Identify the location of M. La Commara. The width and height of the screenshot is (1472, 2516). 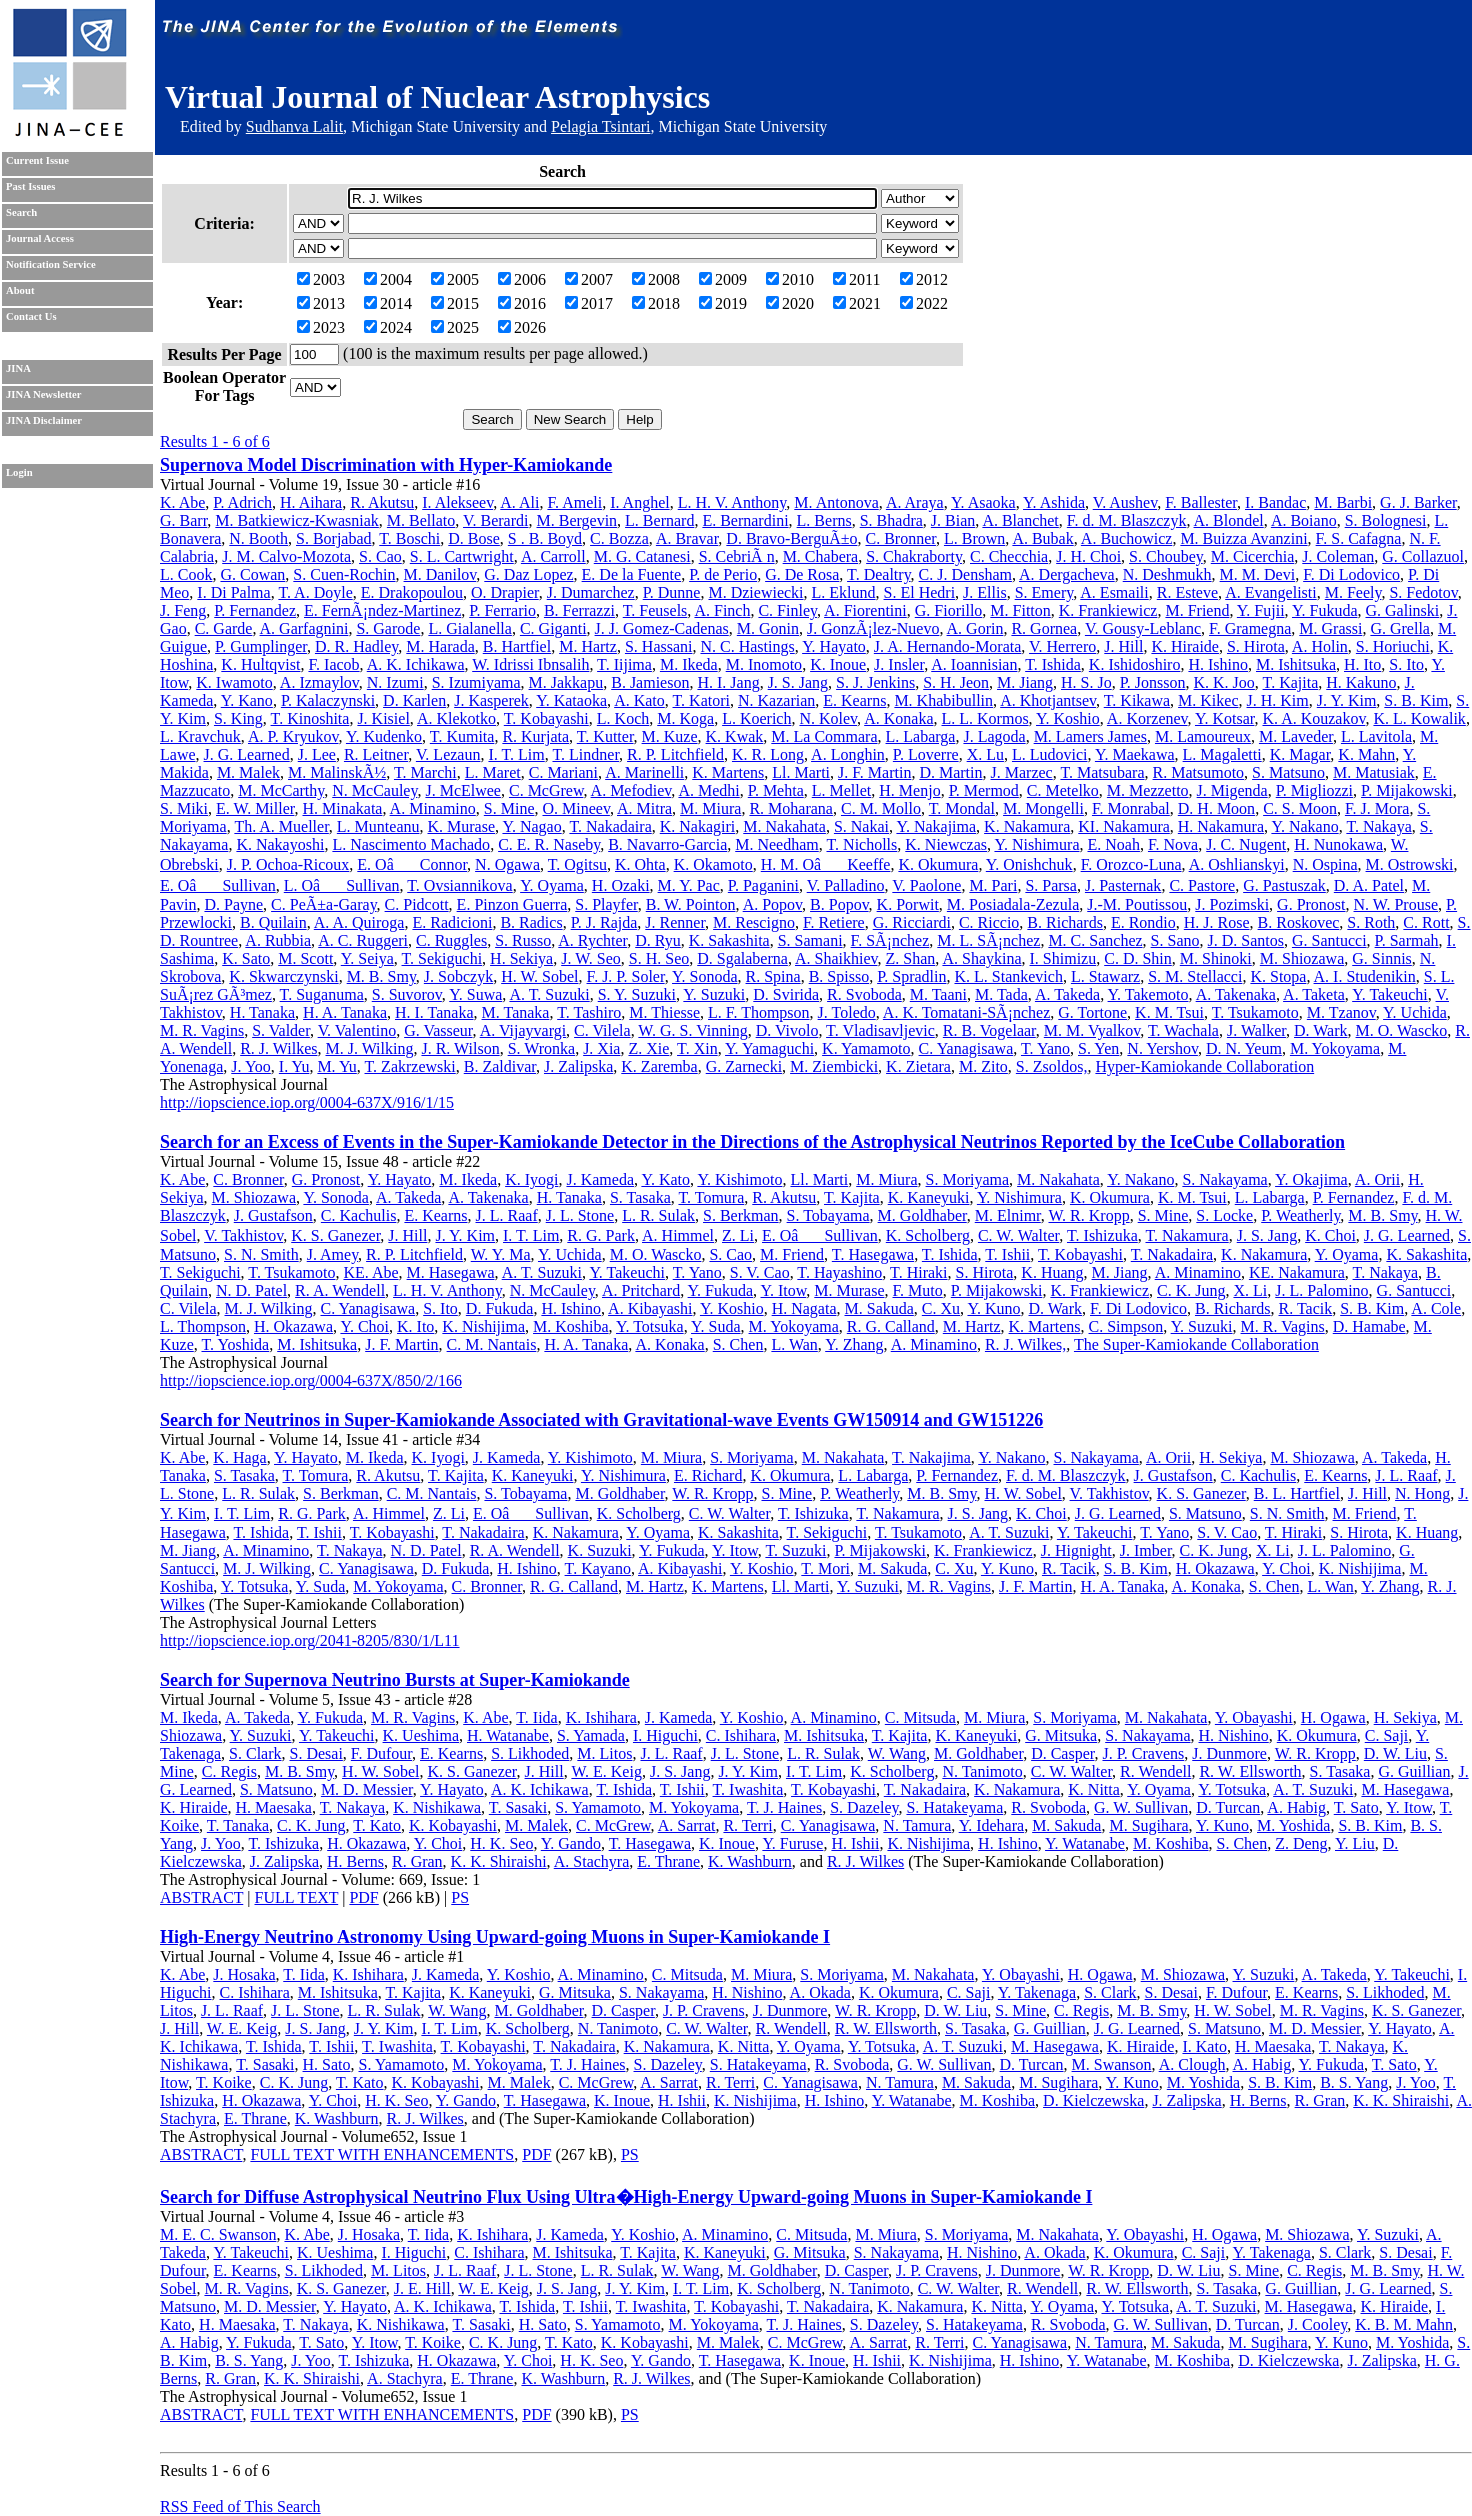
(824, 736).